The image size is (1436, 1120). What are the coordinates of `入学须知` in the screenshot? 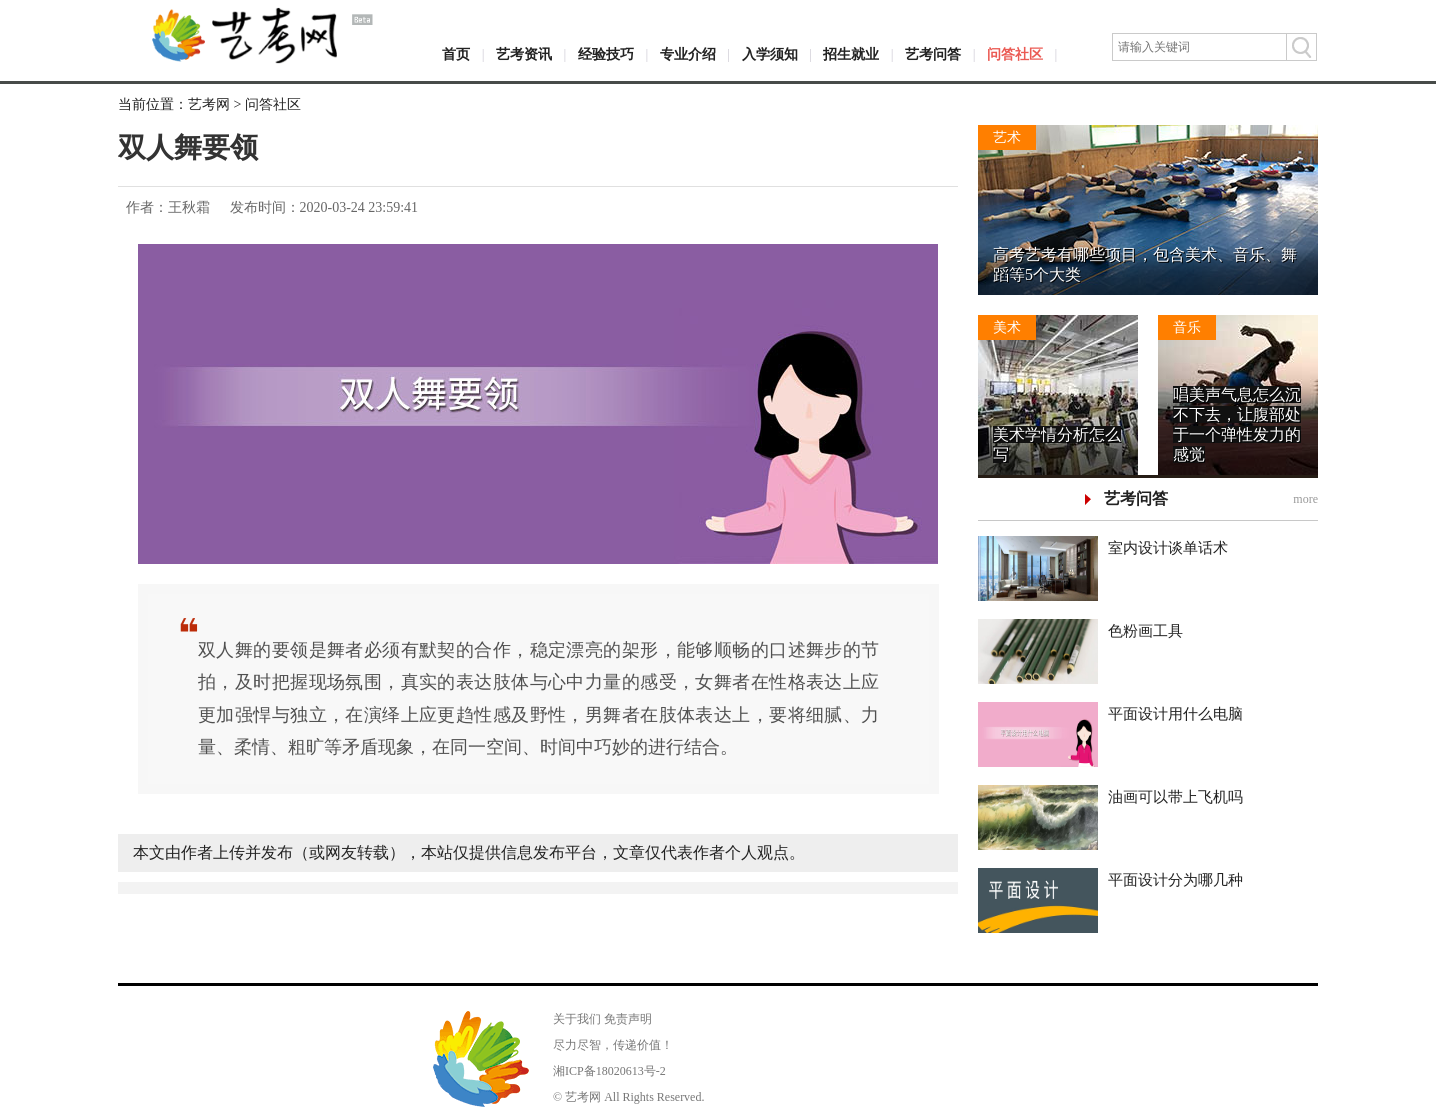 It's located at (770, 54).